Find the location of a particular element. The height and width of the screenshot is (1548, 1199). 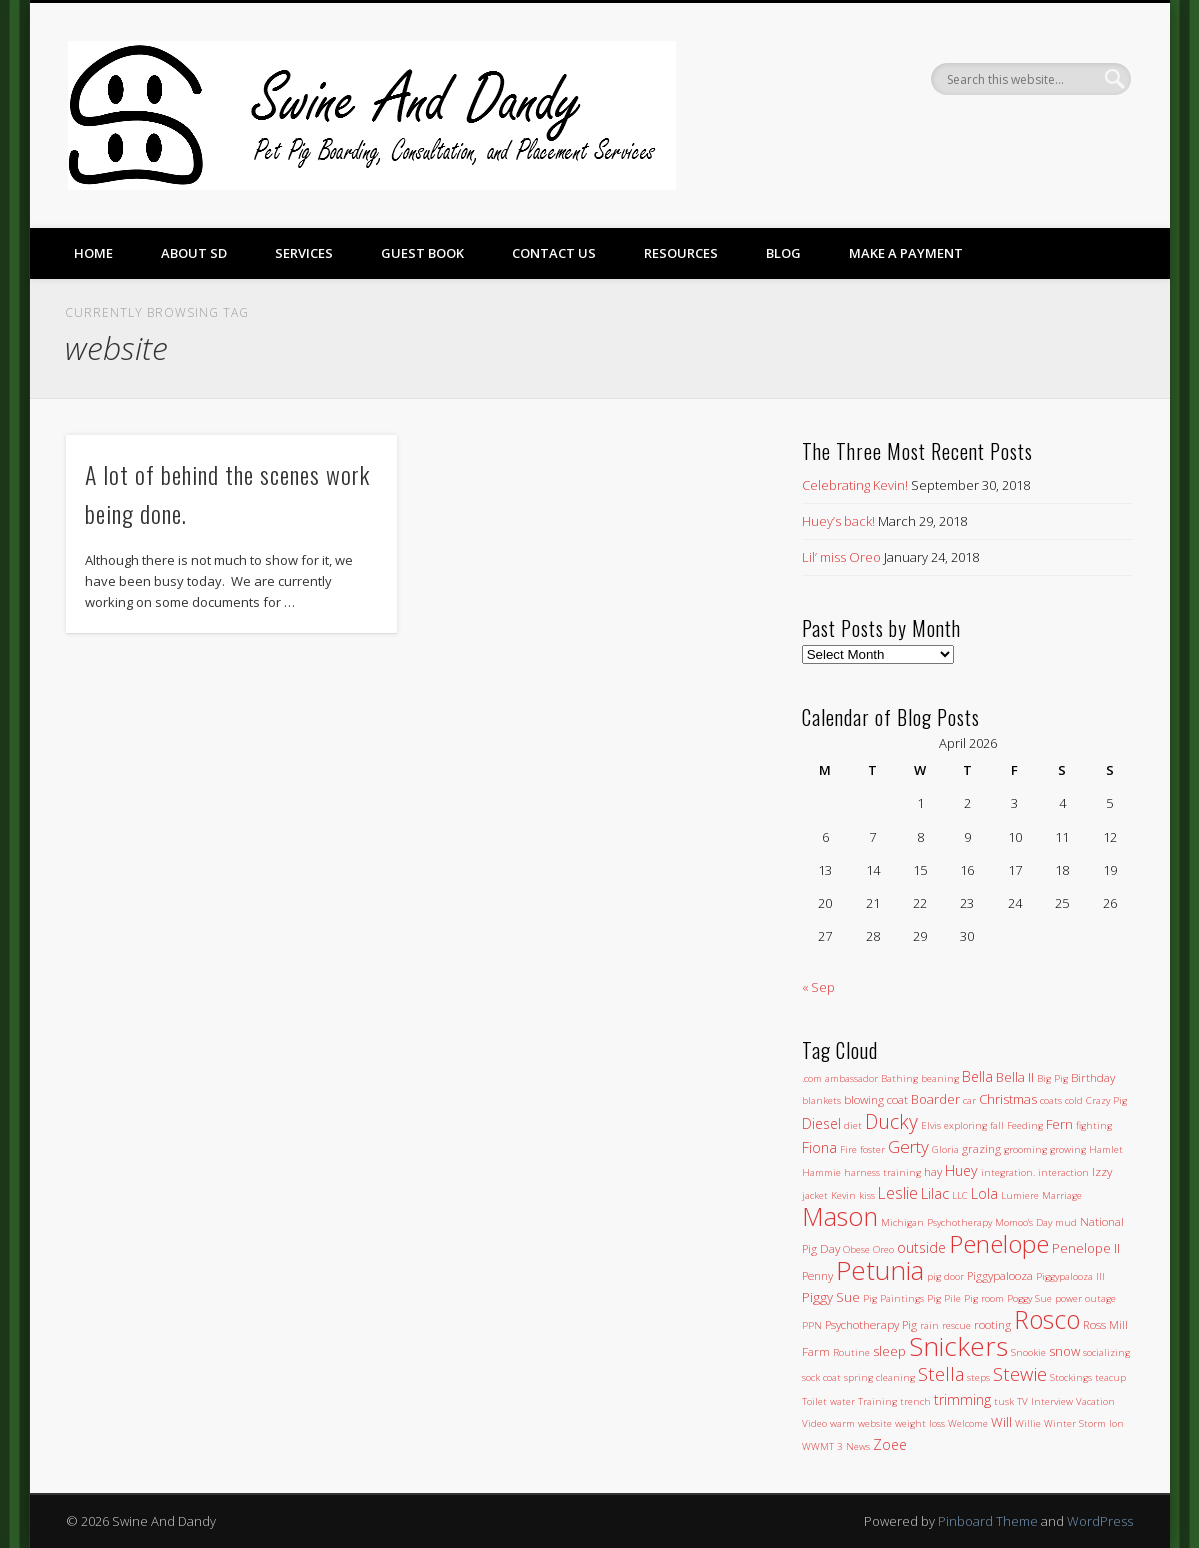

steps [steps (1 item)] is located at coordinates (978, 1377).